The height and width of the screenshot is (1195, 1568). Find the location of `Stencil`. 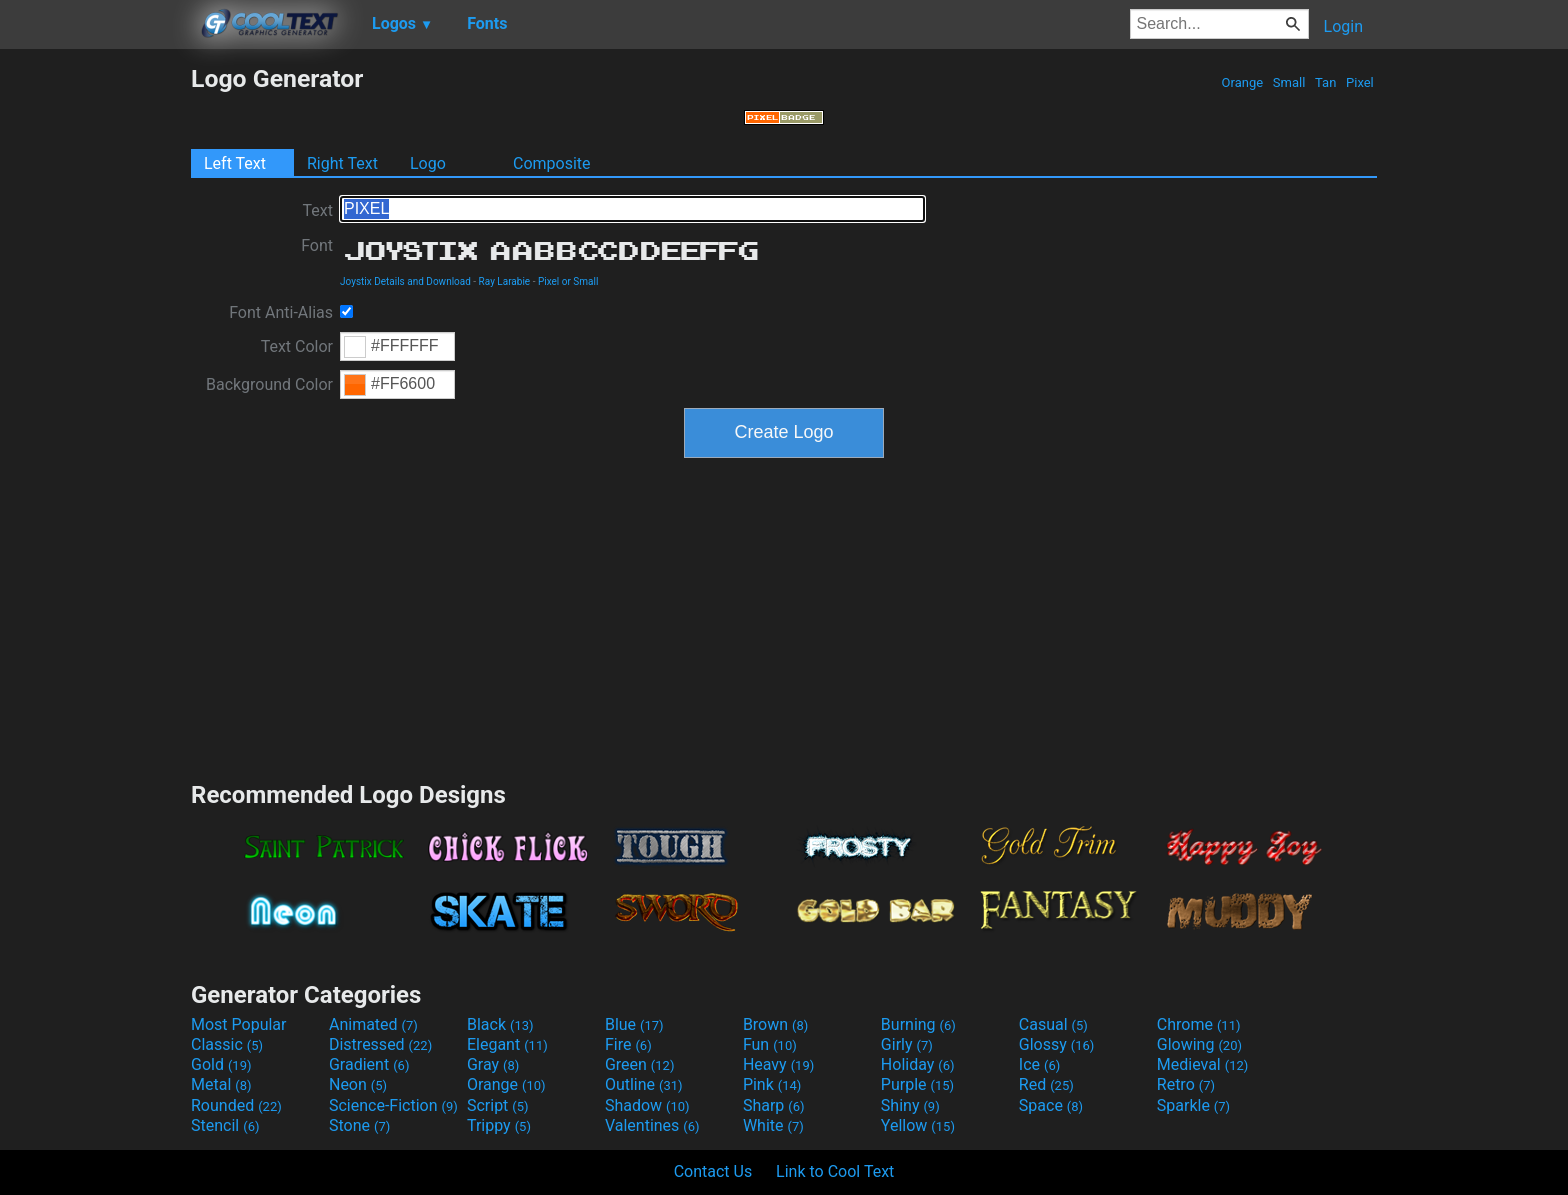

Stencil is located at coordinates (225, 1125).